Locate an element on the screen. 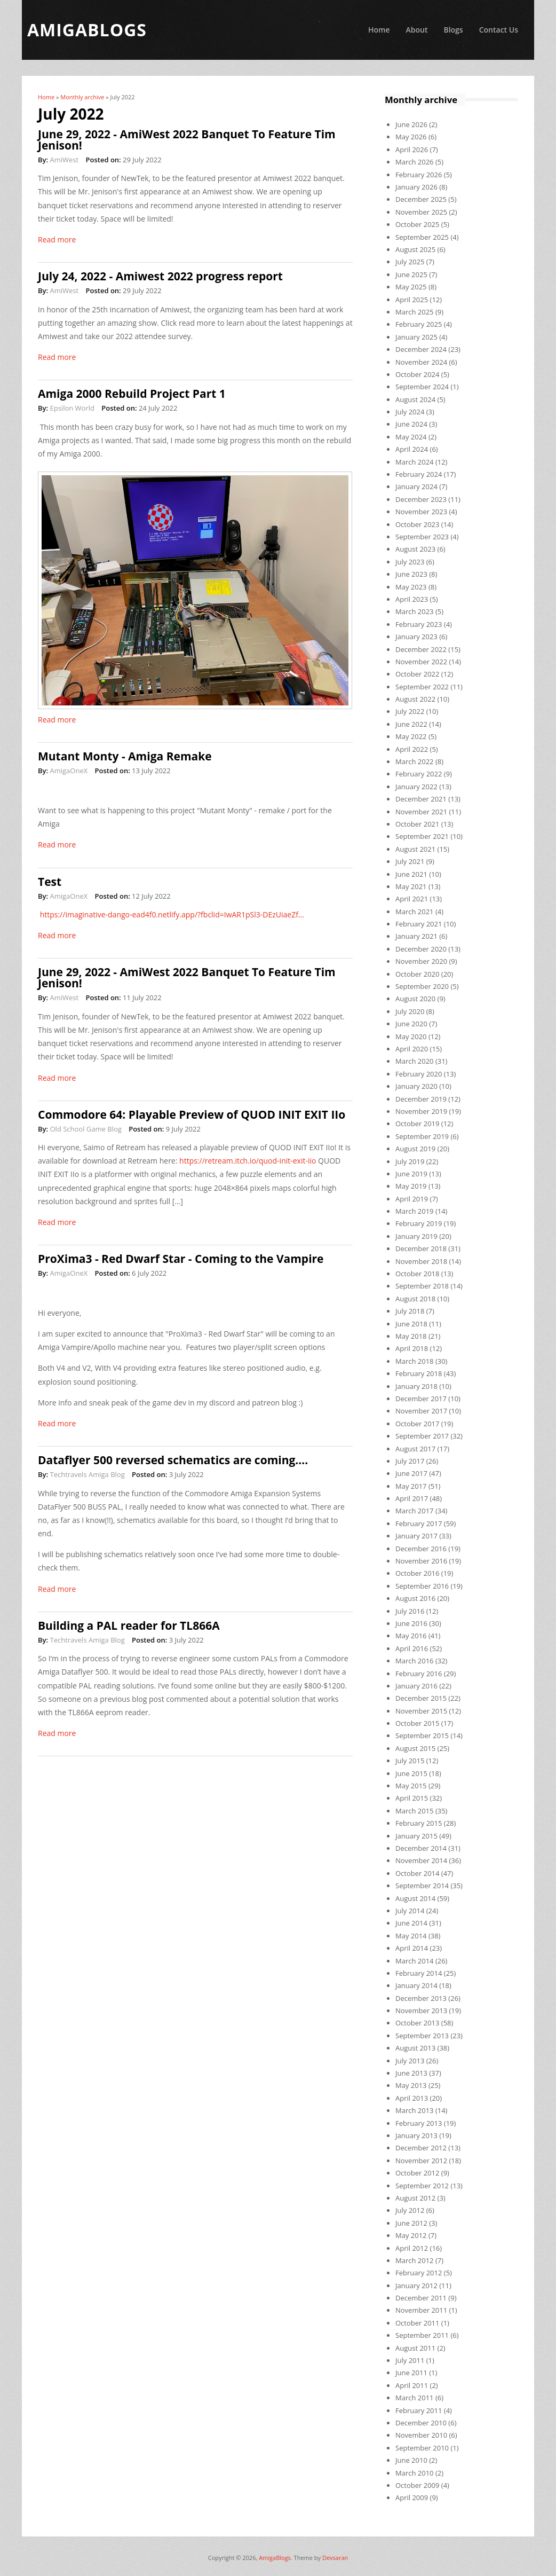  June 2021 is located at coordinates (411, 874).